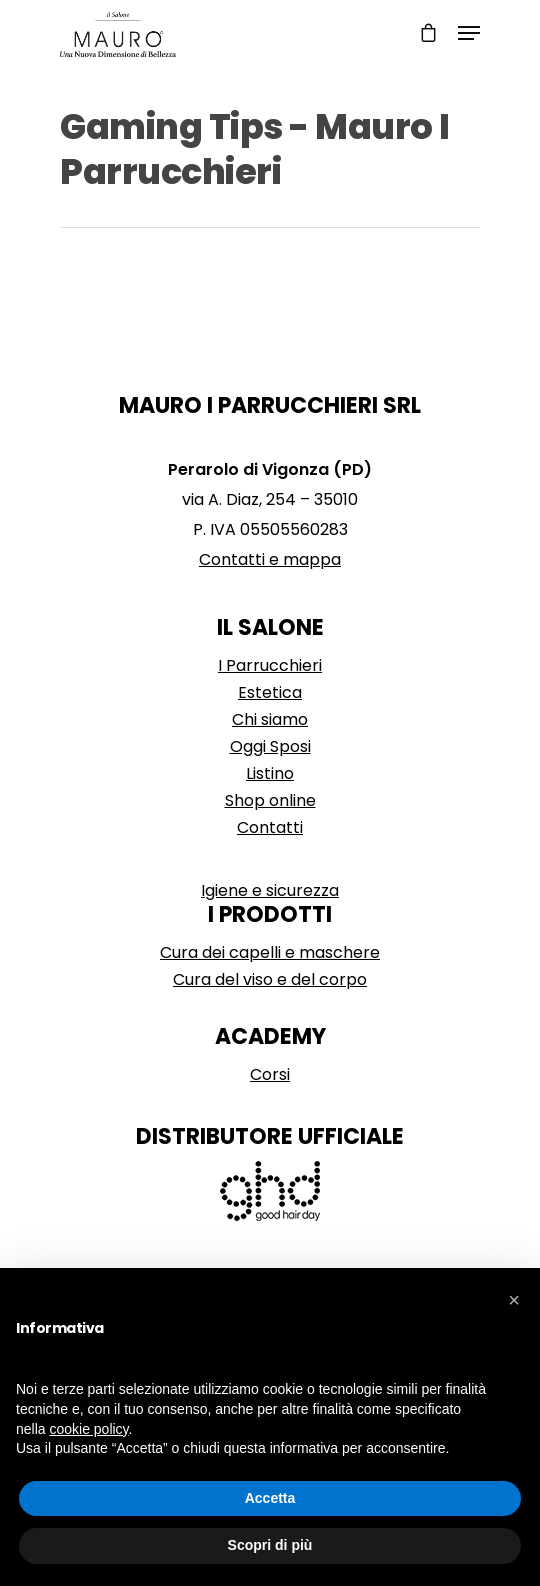  Describe the element at coordinates (270, 1545) in the screenshot. I see `Scopri di più [button]` at that location.